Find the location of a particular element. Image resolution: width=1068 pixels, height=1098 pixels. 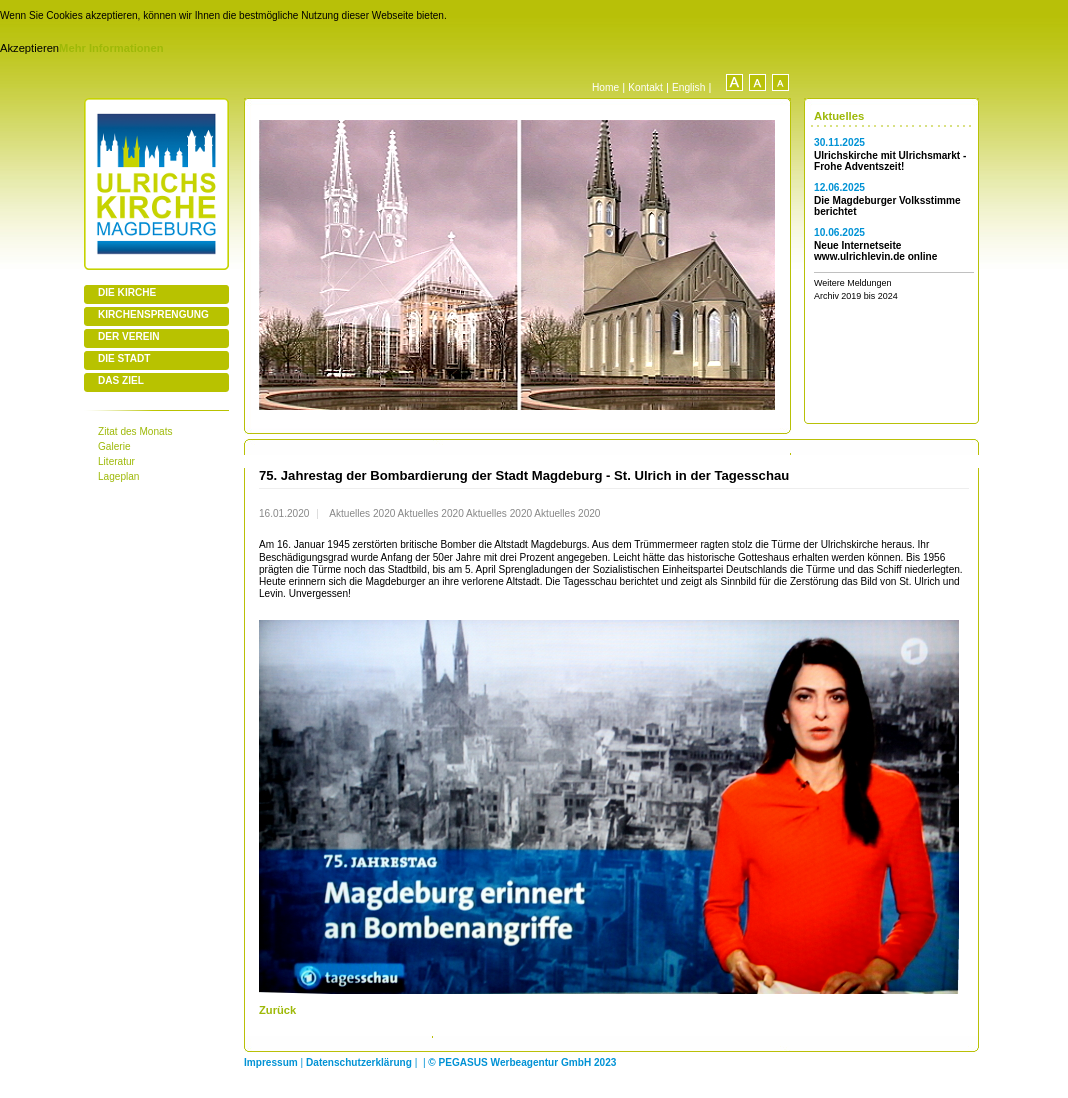

Literatur is located at coordinates (116, 461).